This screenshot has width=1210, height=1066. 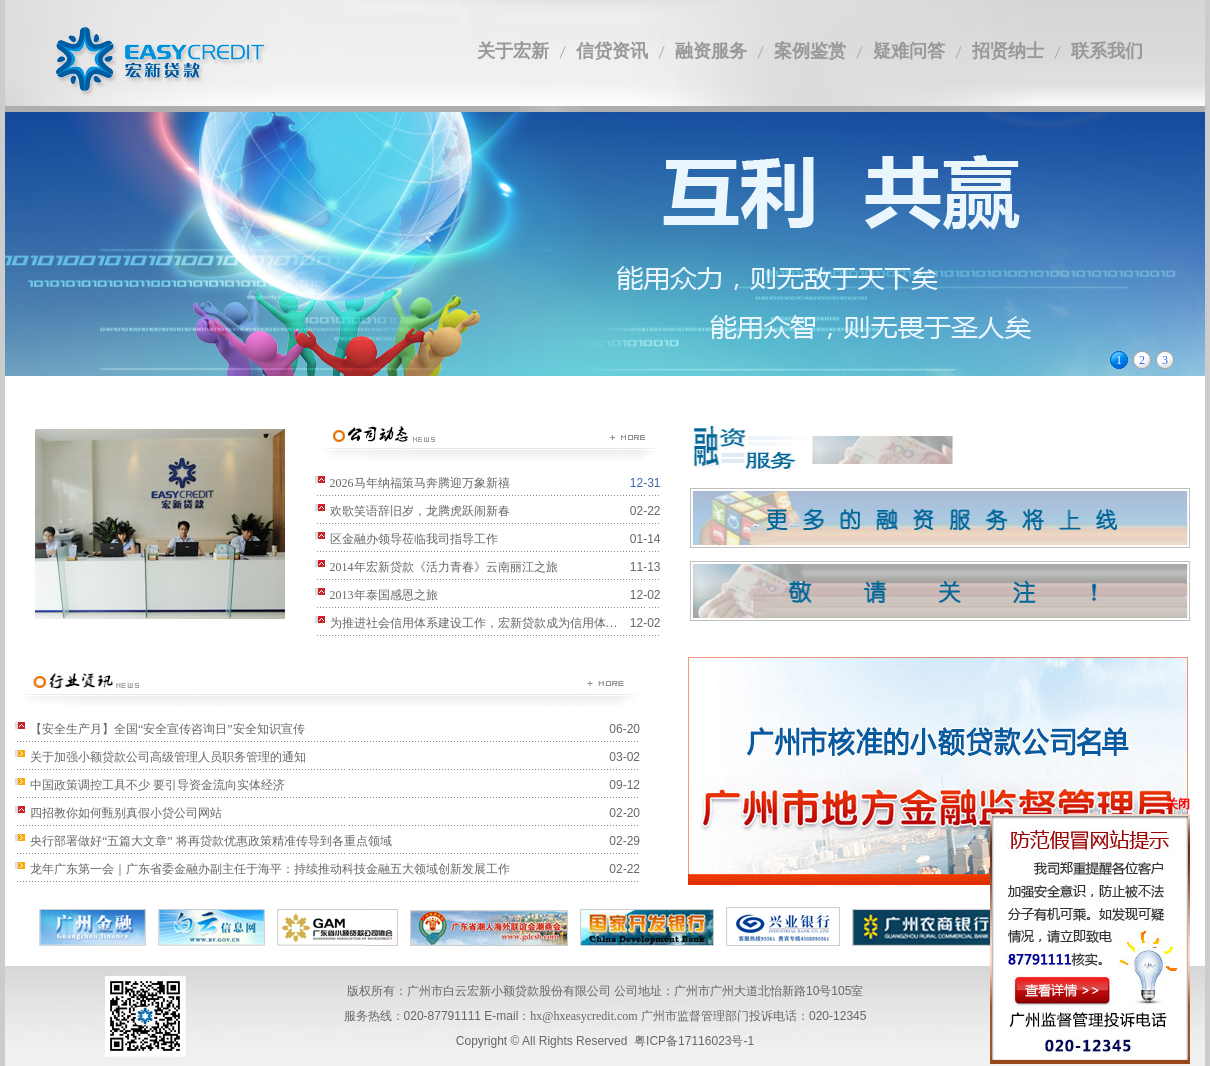 What do you see at coordinates (168, 757) in the screenshot?
I see `关于加强小额贷款公司高级管理人员职务管理的通知` at bounding box center [168, 757].